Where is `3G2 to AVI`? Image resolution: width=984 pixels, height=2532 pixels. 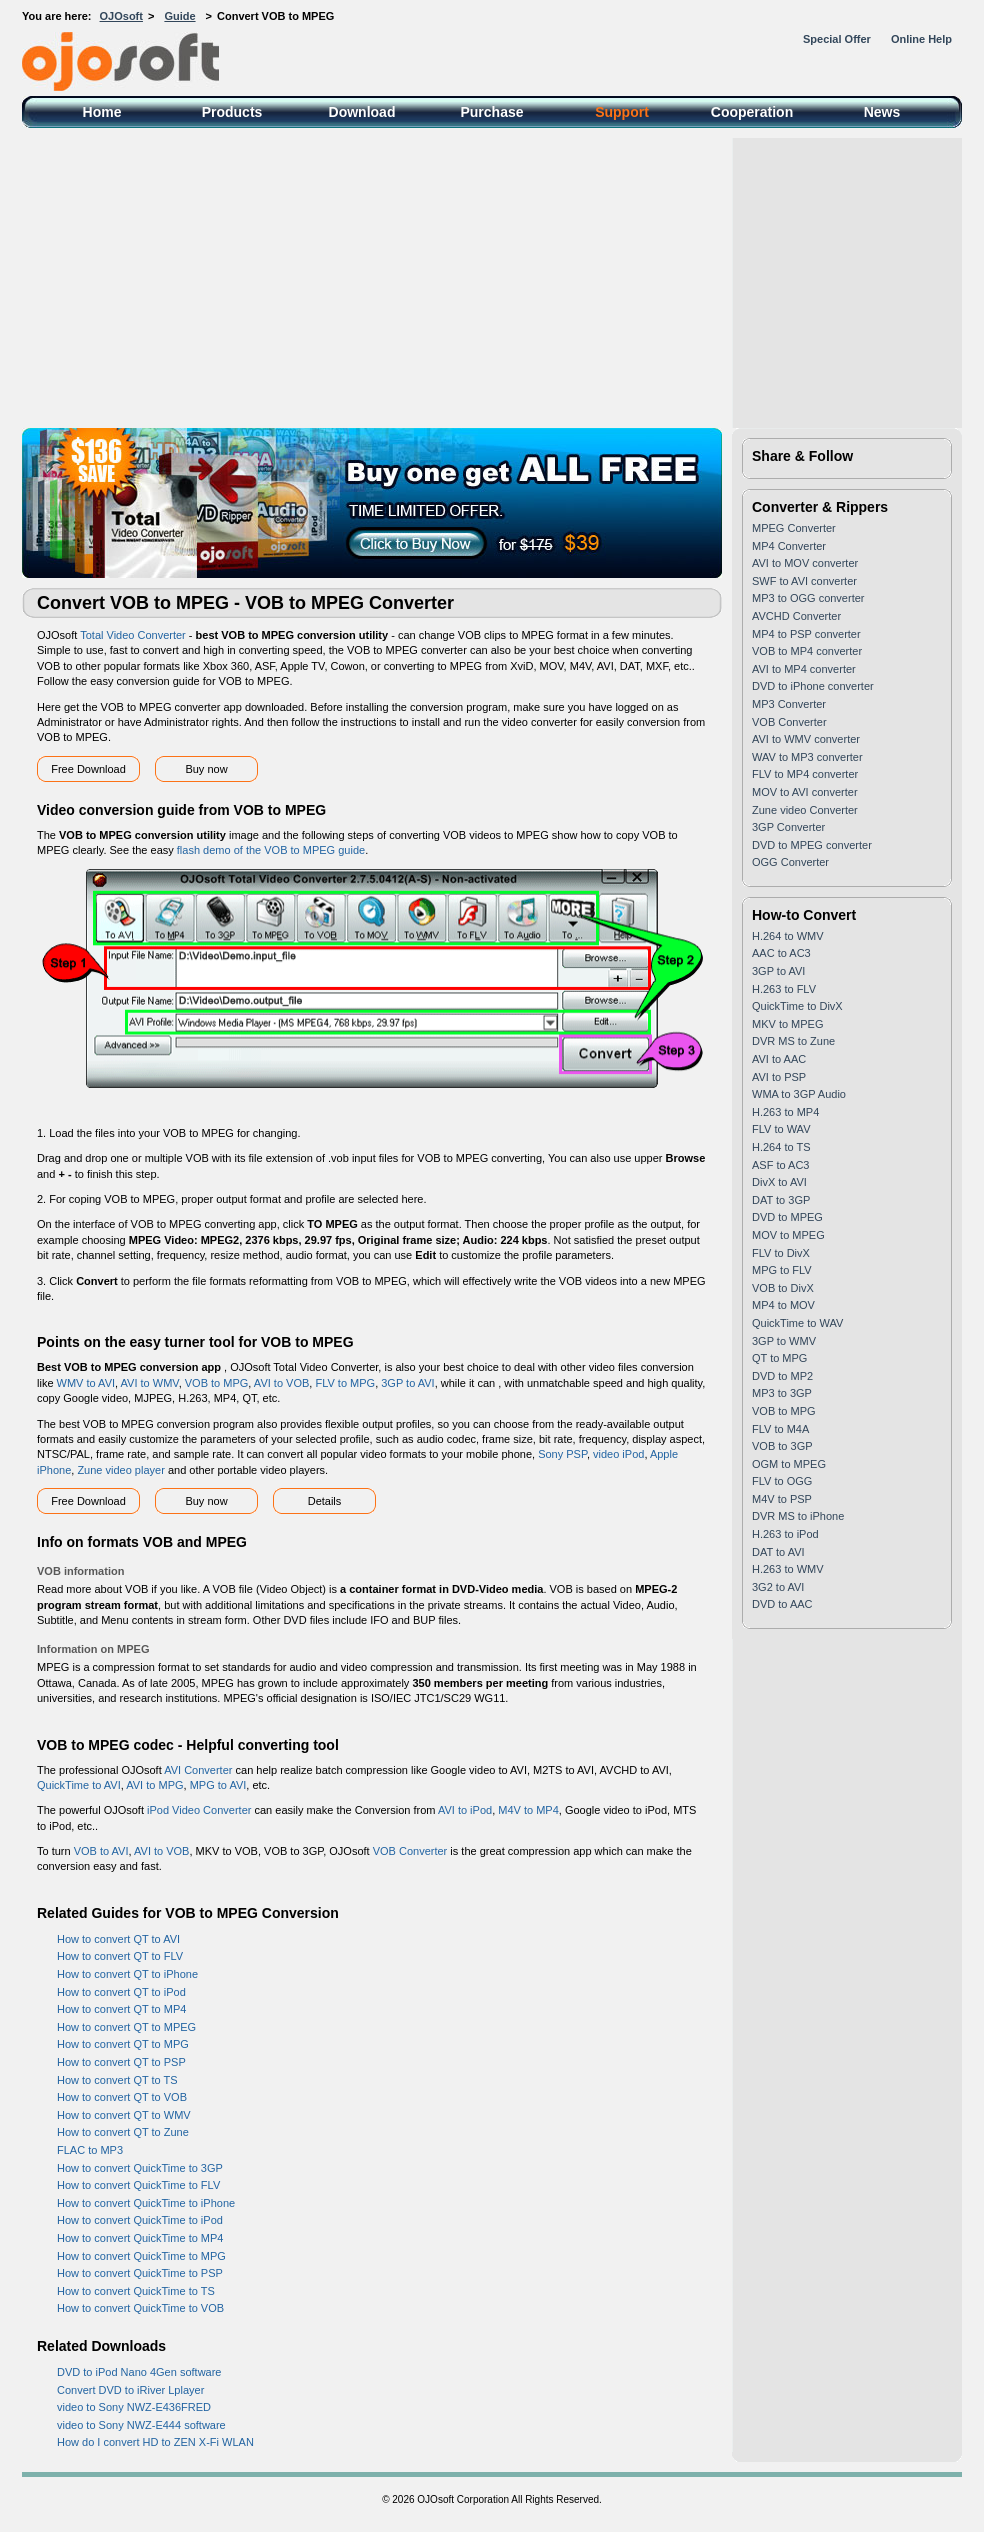 3G2 to AVI is located at coordinates (778, 1587).